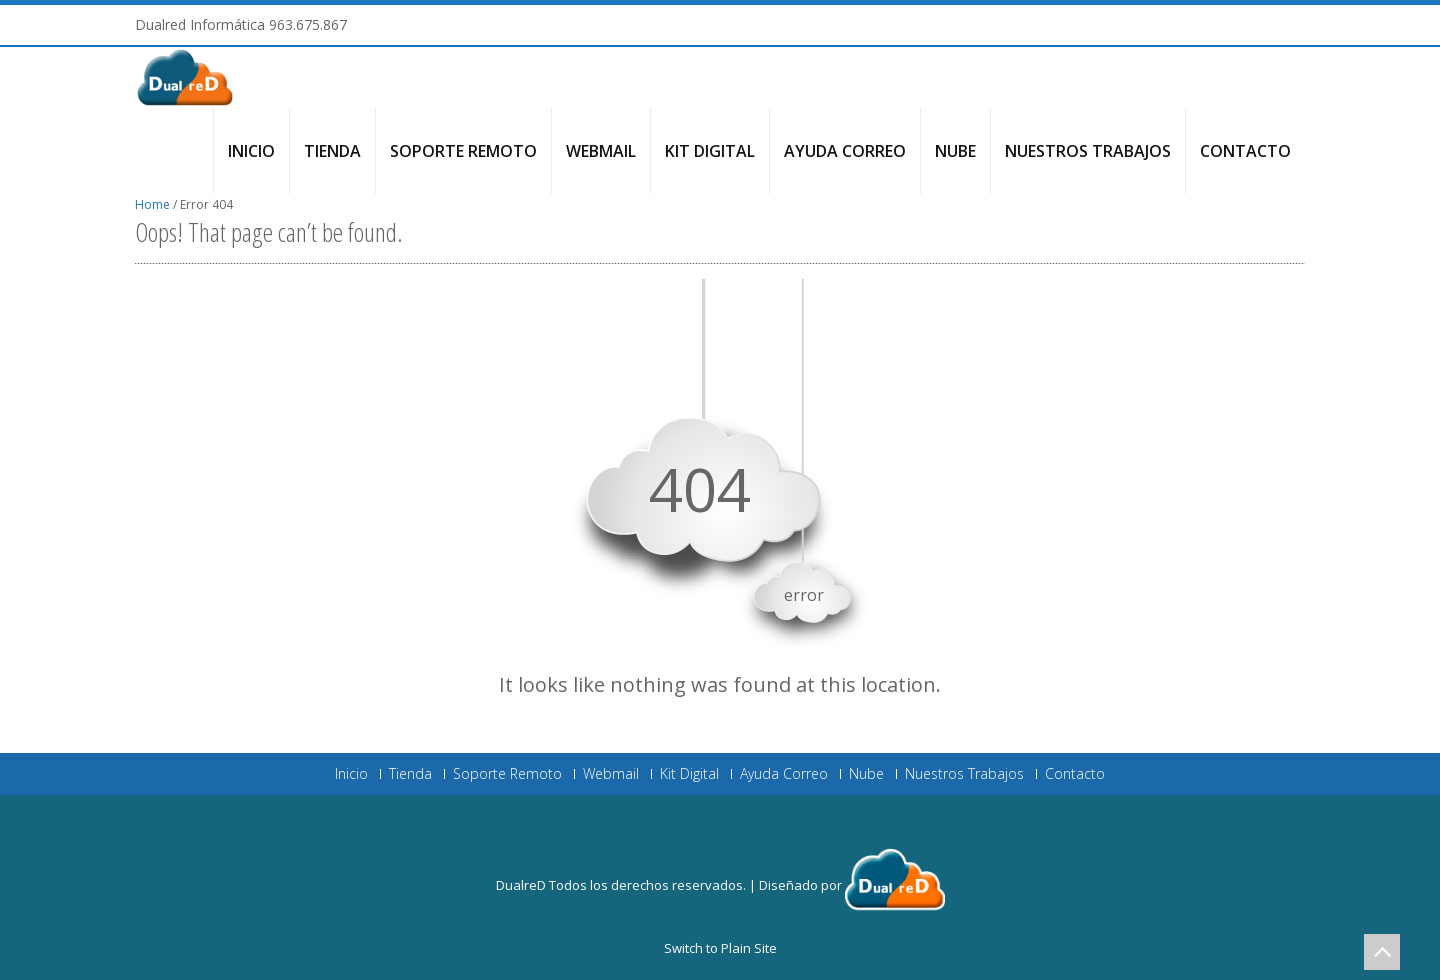  I want to click on Switch to Plain Site, so click(720, 948).